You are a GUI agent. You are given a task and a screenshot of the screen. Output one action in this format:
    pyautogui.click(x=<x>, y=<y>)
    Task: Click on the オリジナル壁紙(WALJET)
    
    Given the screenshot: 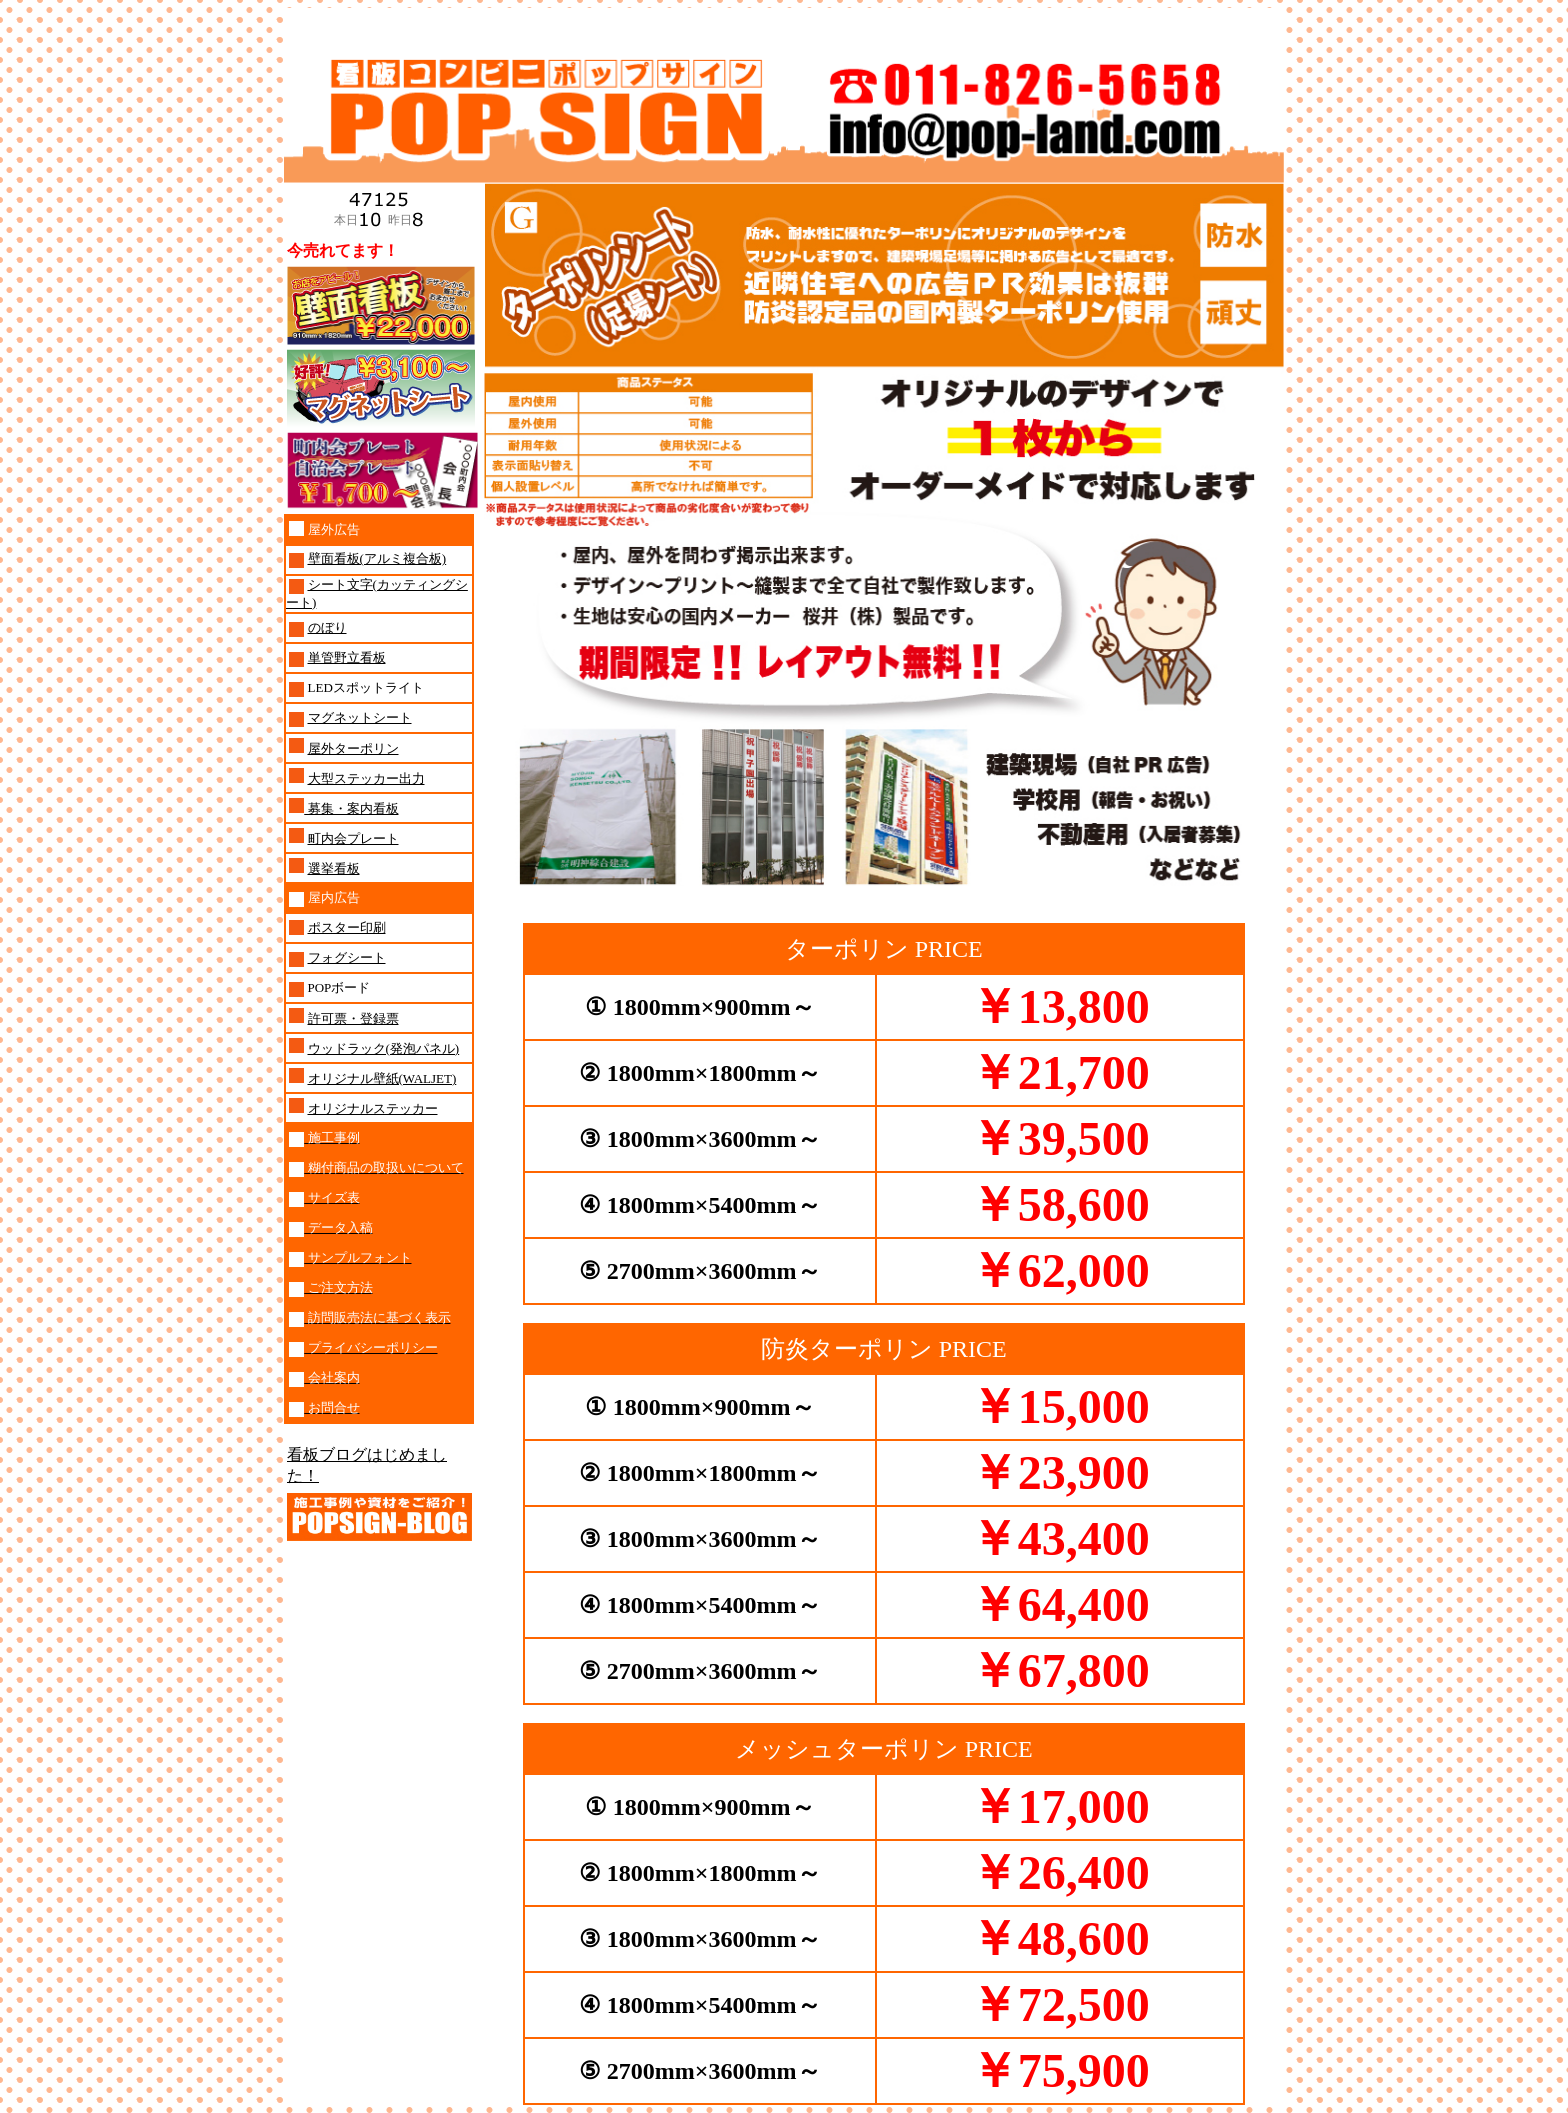 What is the action you would take?
    pyautogui.click(x=382, y=1078)
    